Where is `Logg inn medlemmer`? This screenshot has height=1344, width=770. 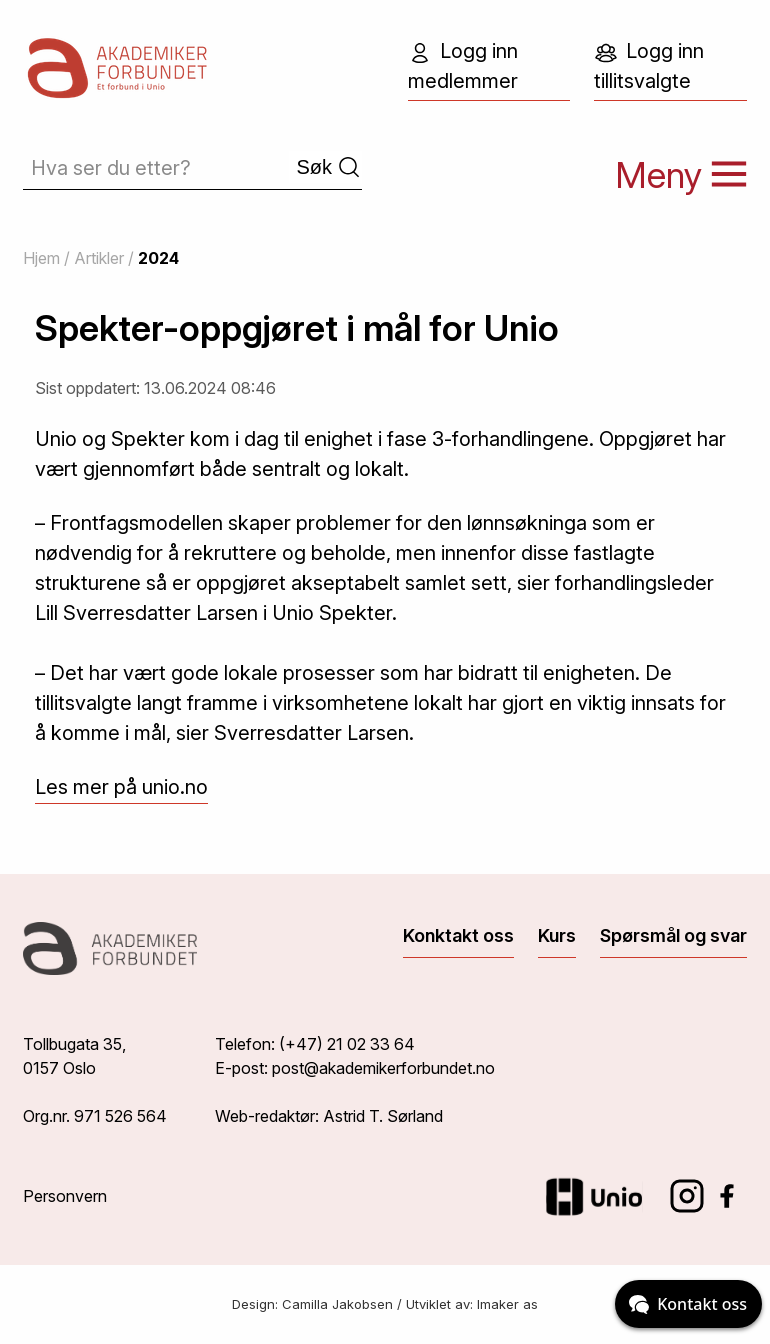
Logg inn medlemmer is located at coordinates (463, 66).